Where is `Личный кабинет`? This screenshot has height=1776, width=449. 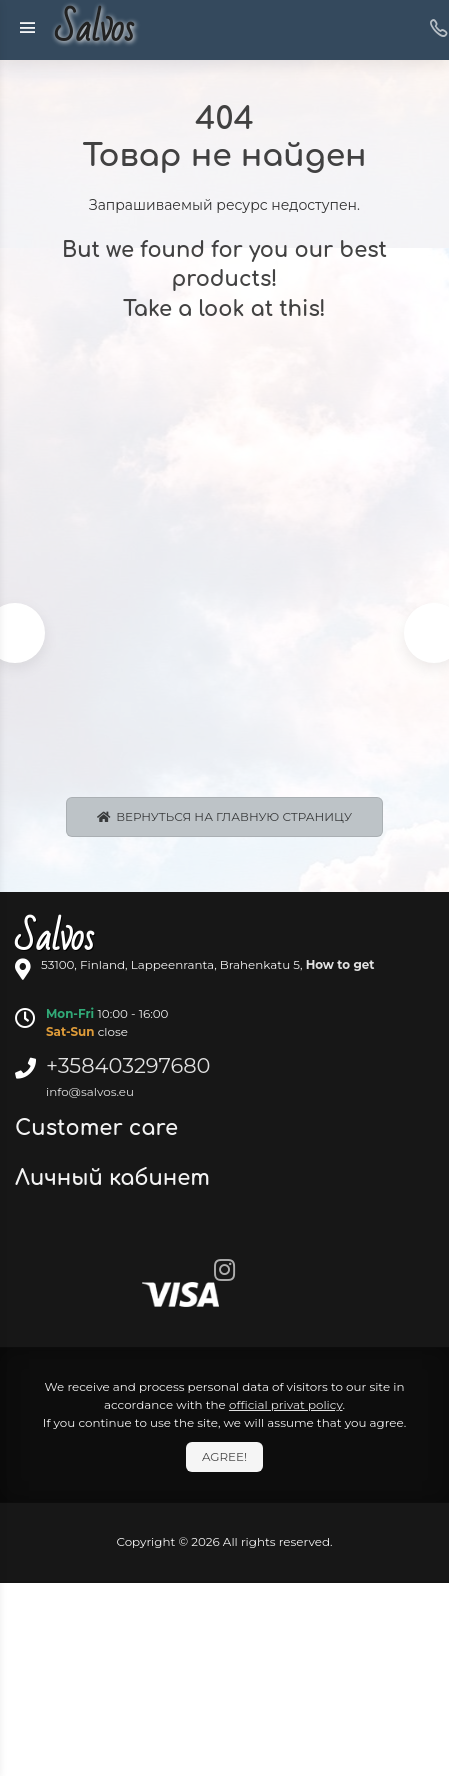
Личный кабинет is located at coordinates (115, 1178).